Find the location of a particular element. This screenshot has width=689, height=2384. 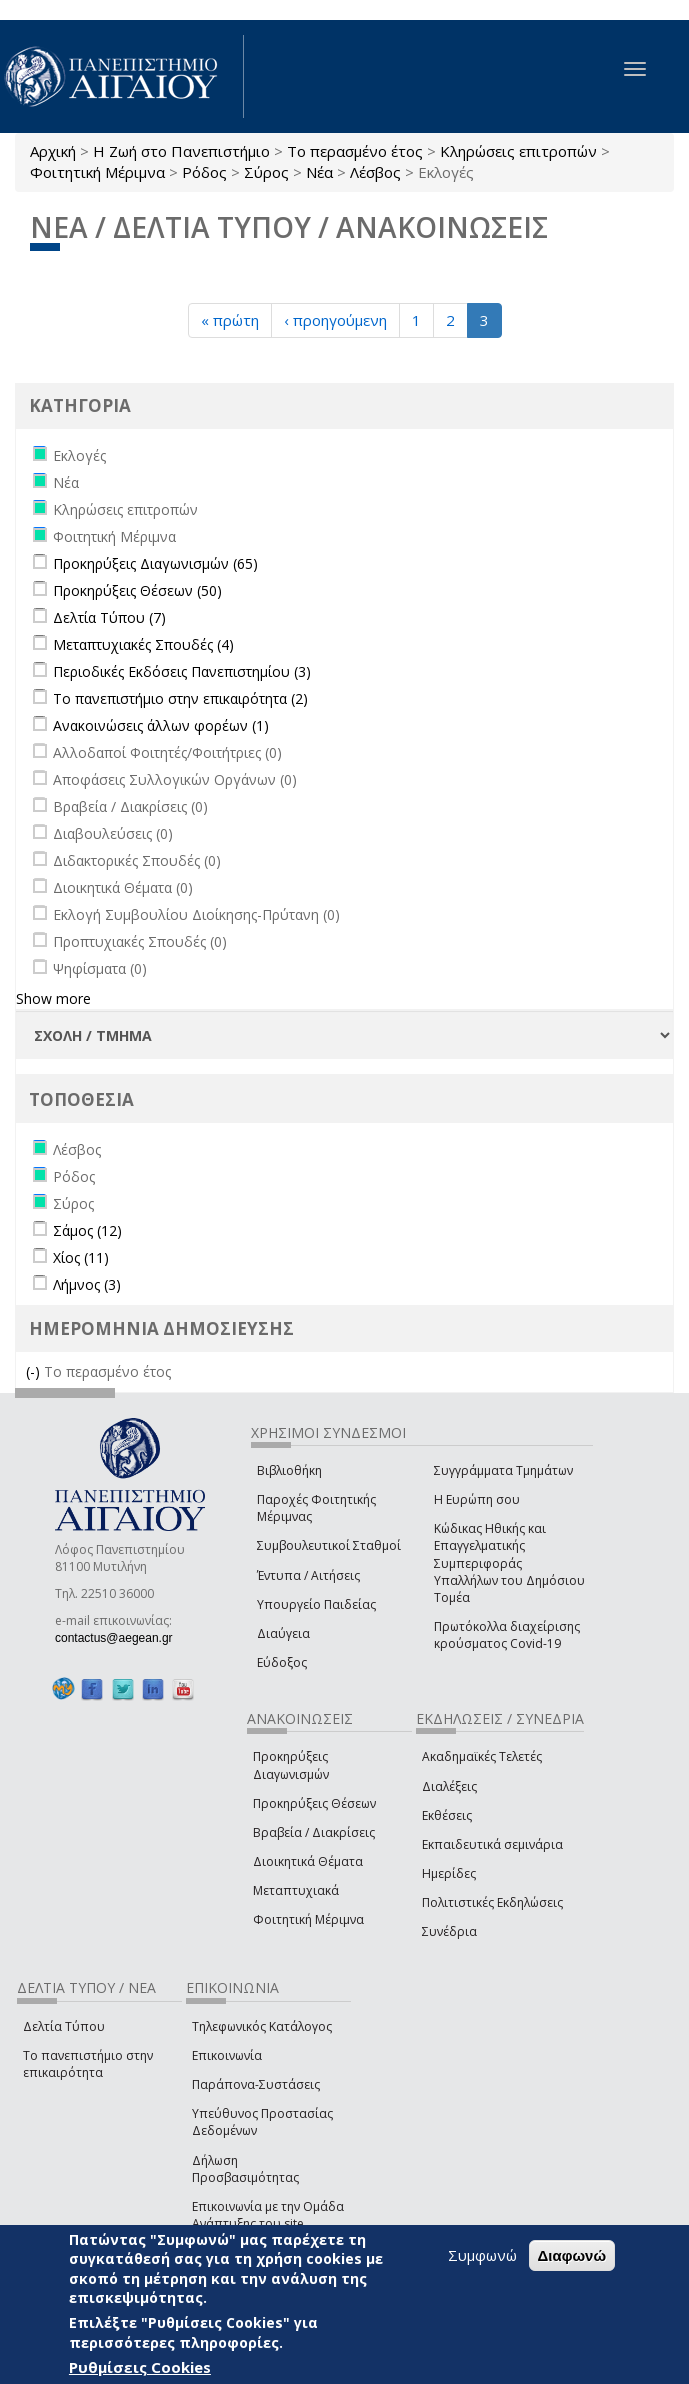

Βραβεία / Διακρίσεις is located at coordinates (314, 1832).